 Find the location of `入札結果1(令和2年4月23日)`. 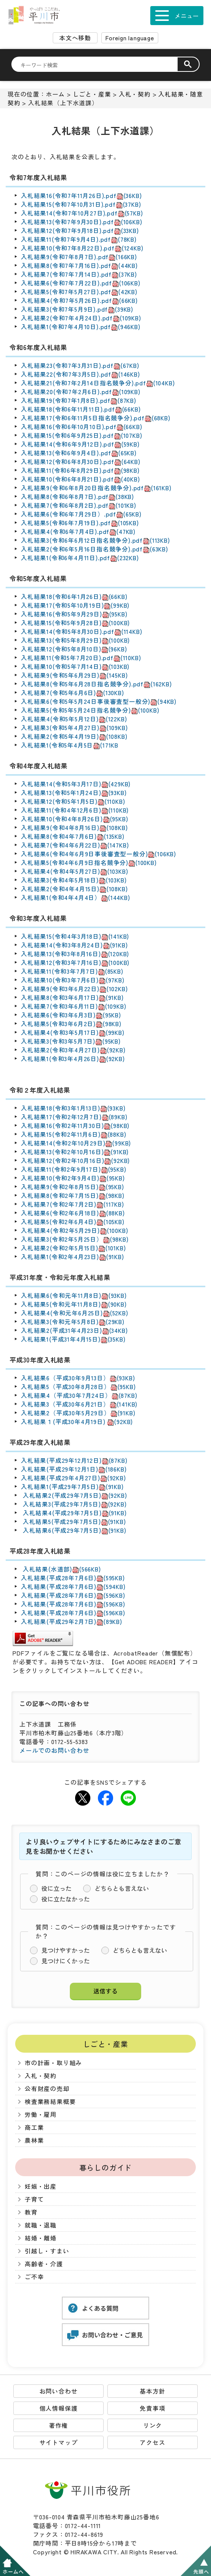

入札結果1(令和2年4月23日) is located at coordinates (72, 1256).